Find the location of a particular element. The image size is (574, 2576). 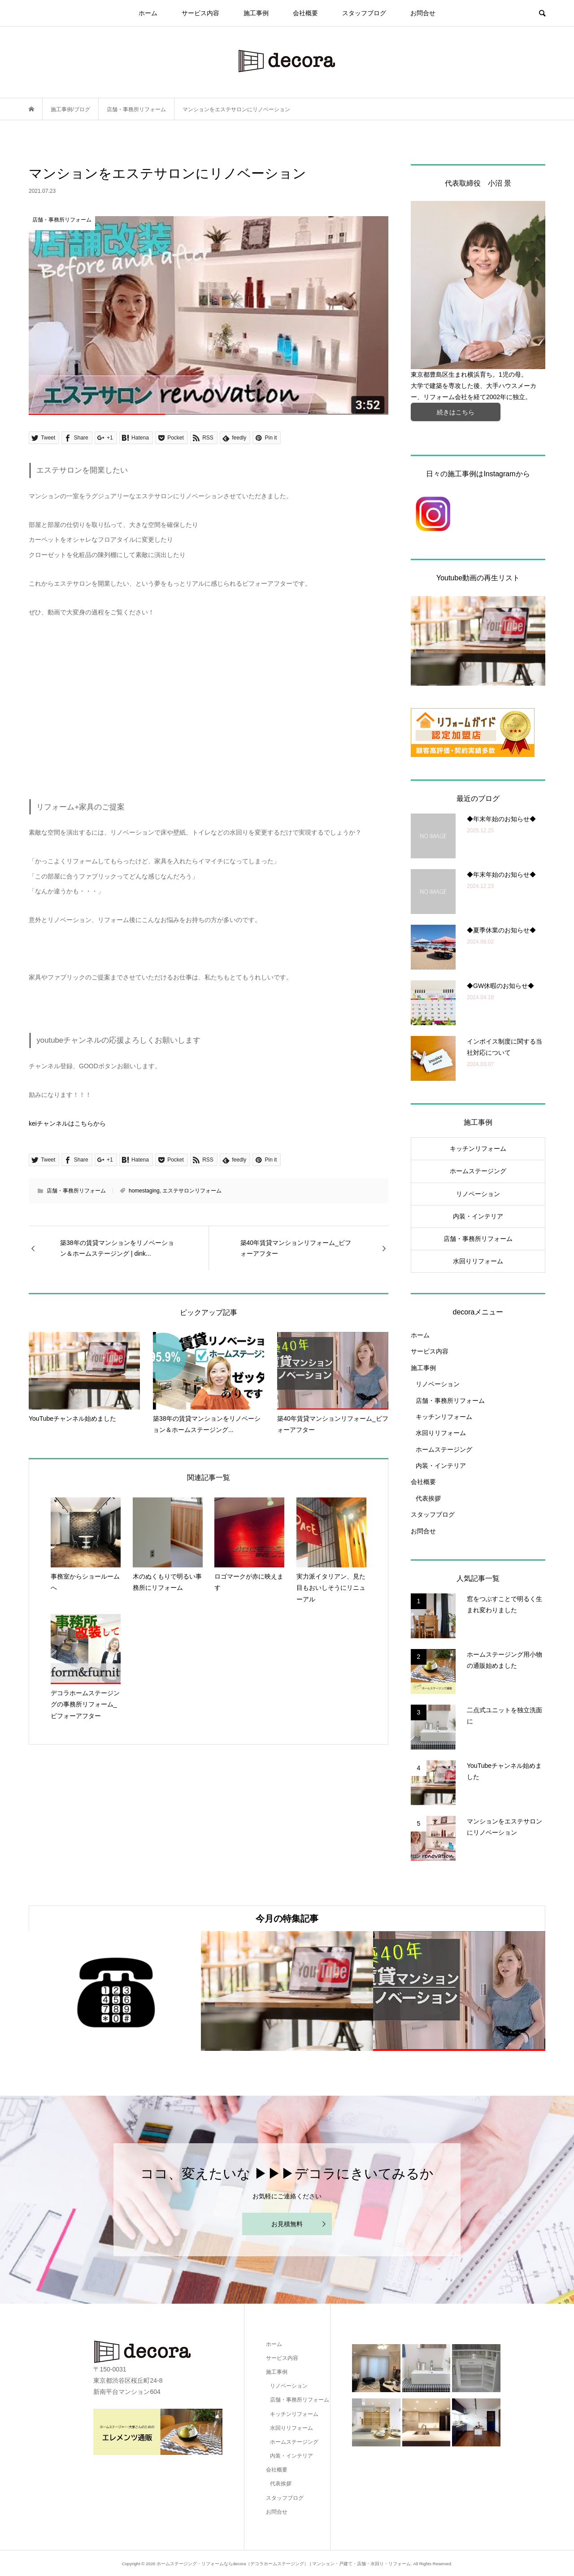

続きはこちら is located at coordinates (455, 412).